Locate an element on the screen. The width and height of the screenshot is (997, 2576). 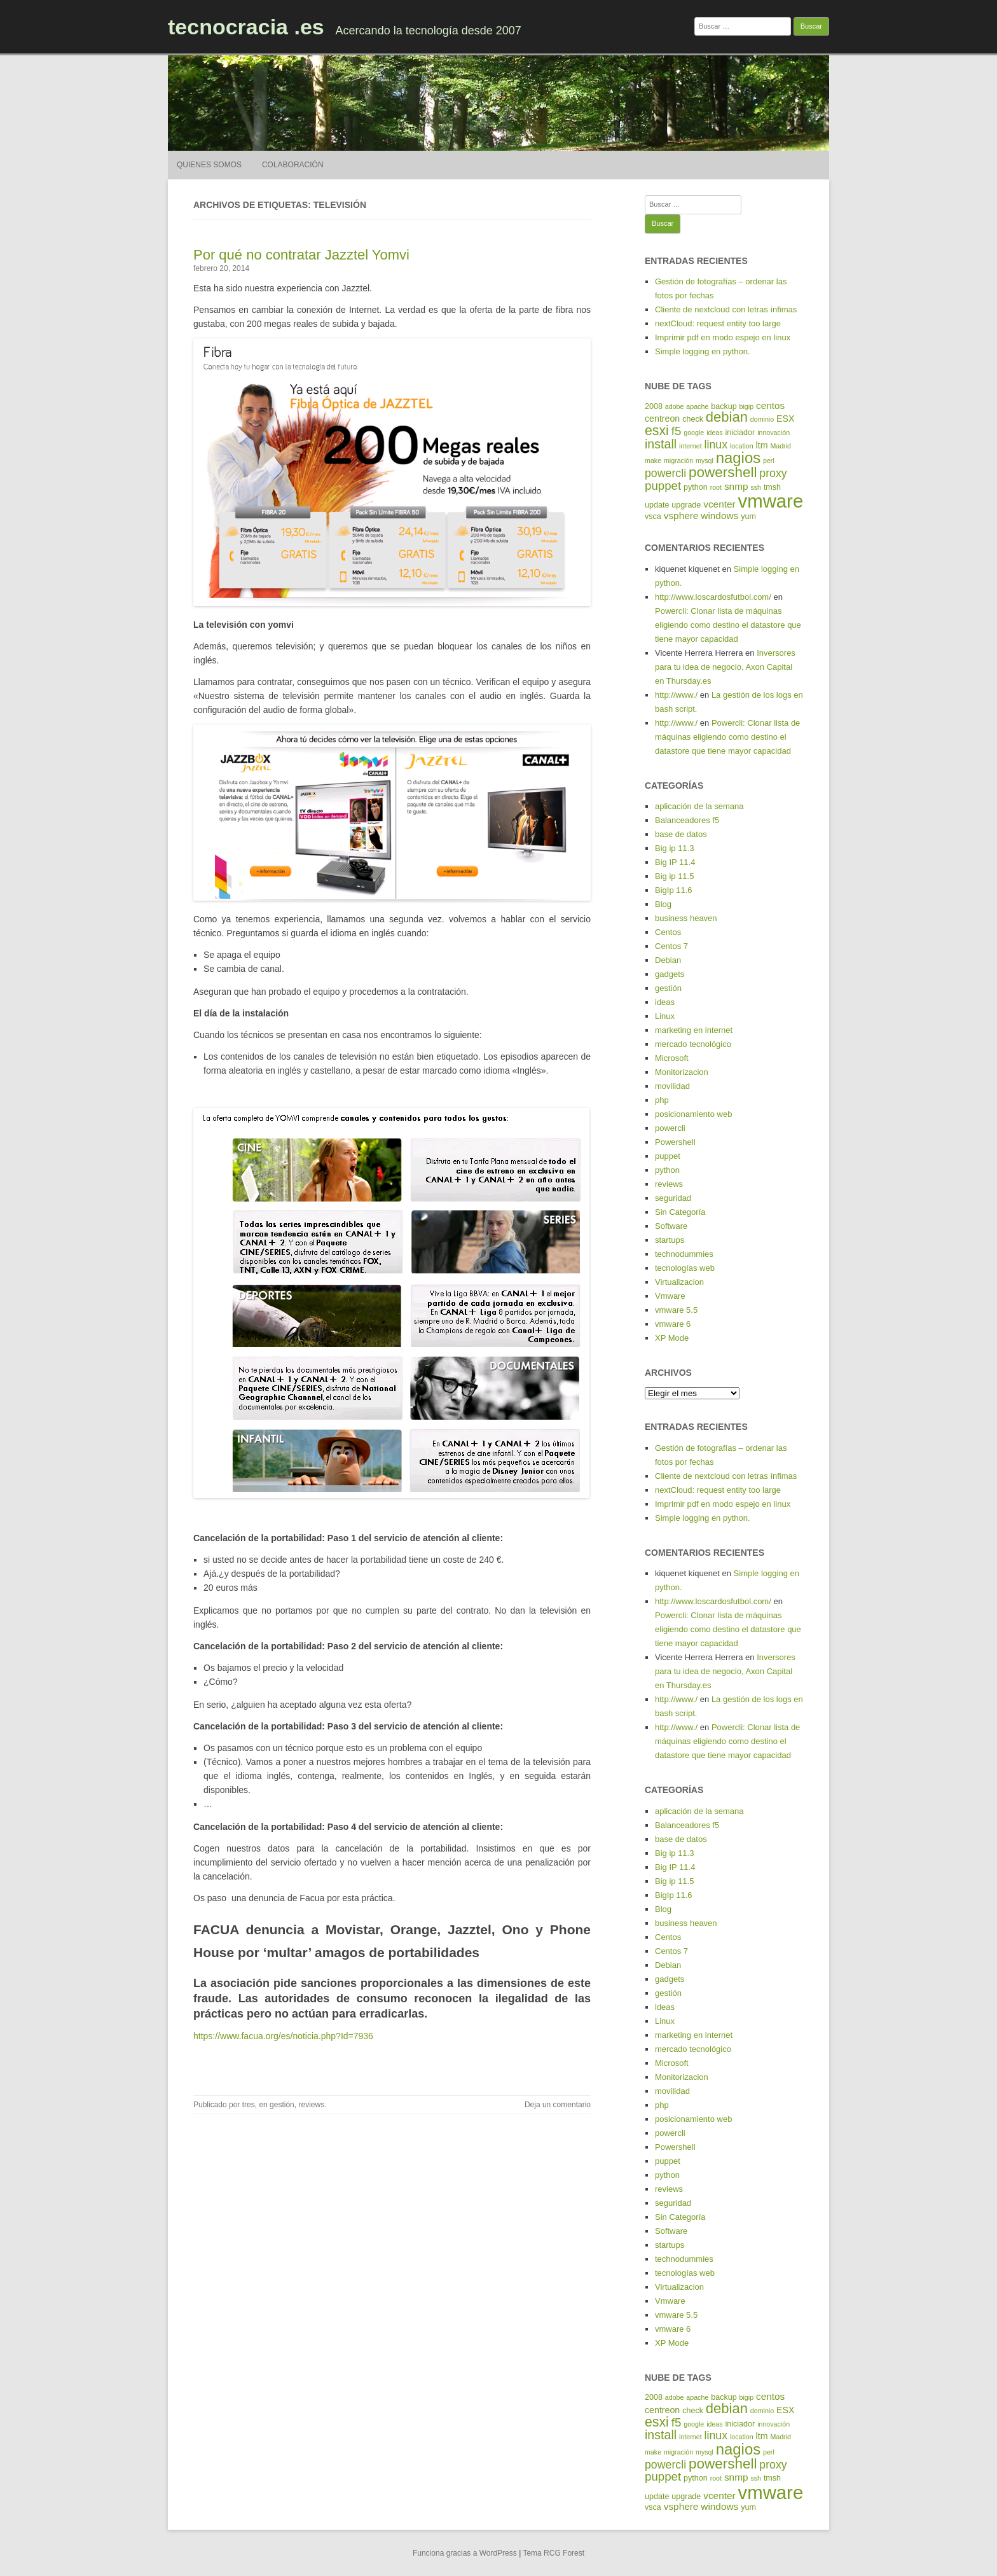
Monitorizacion is located at coordinates (681, 1072).